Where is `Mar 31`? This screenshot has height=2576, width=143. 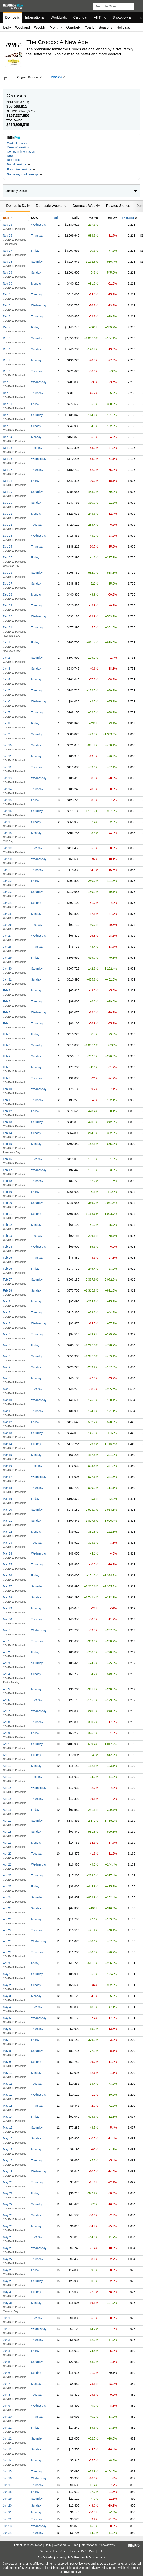
Mar 31 is located at coordinates (7, 1630).